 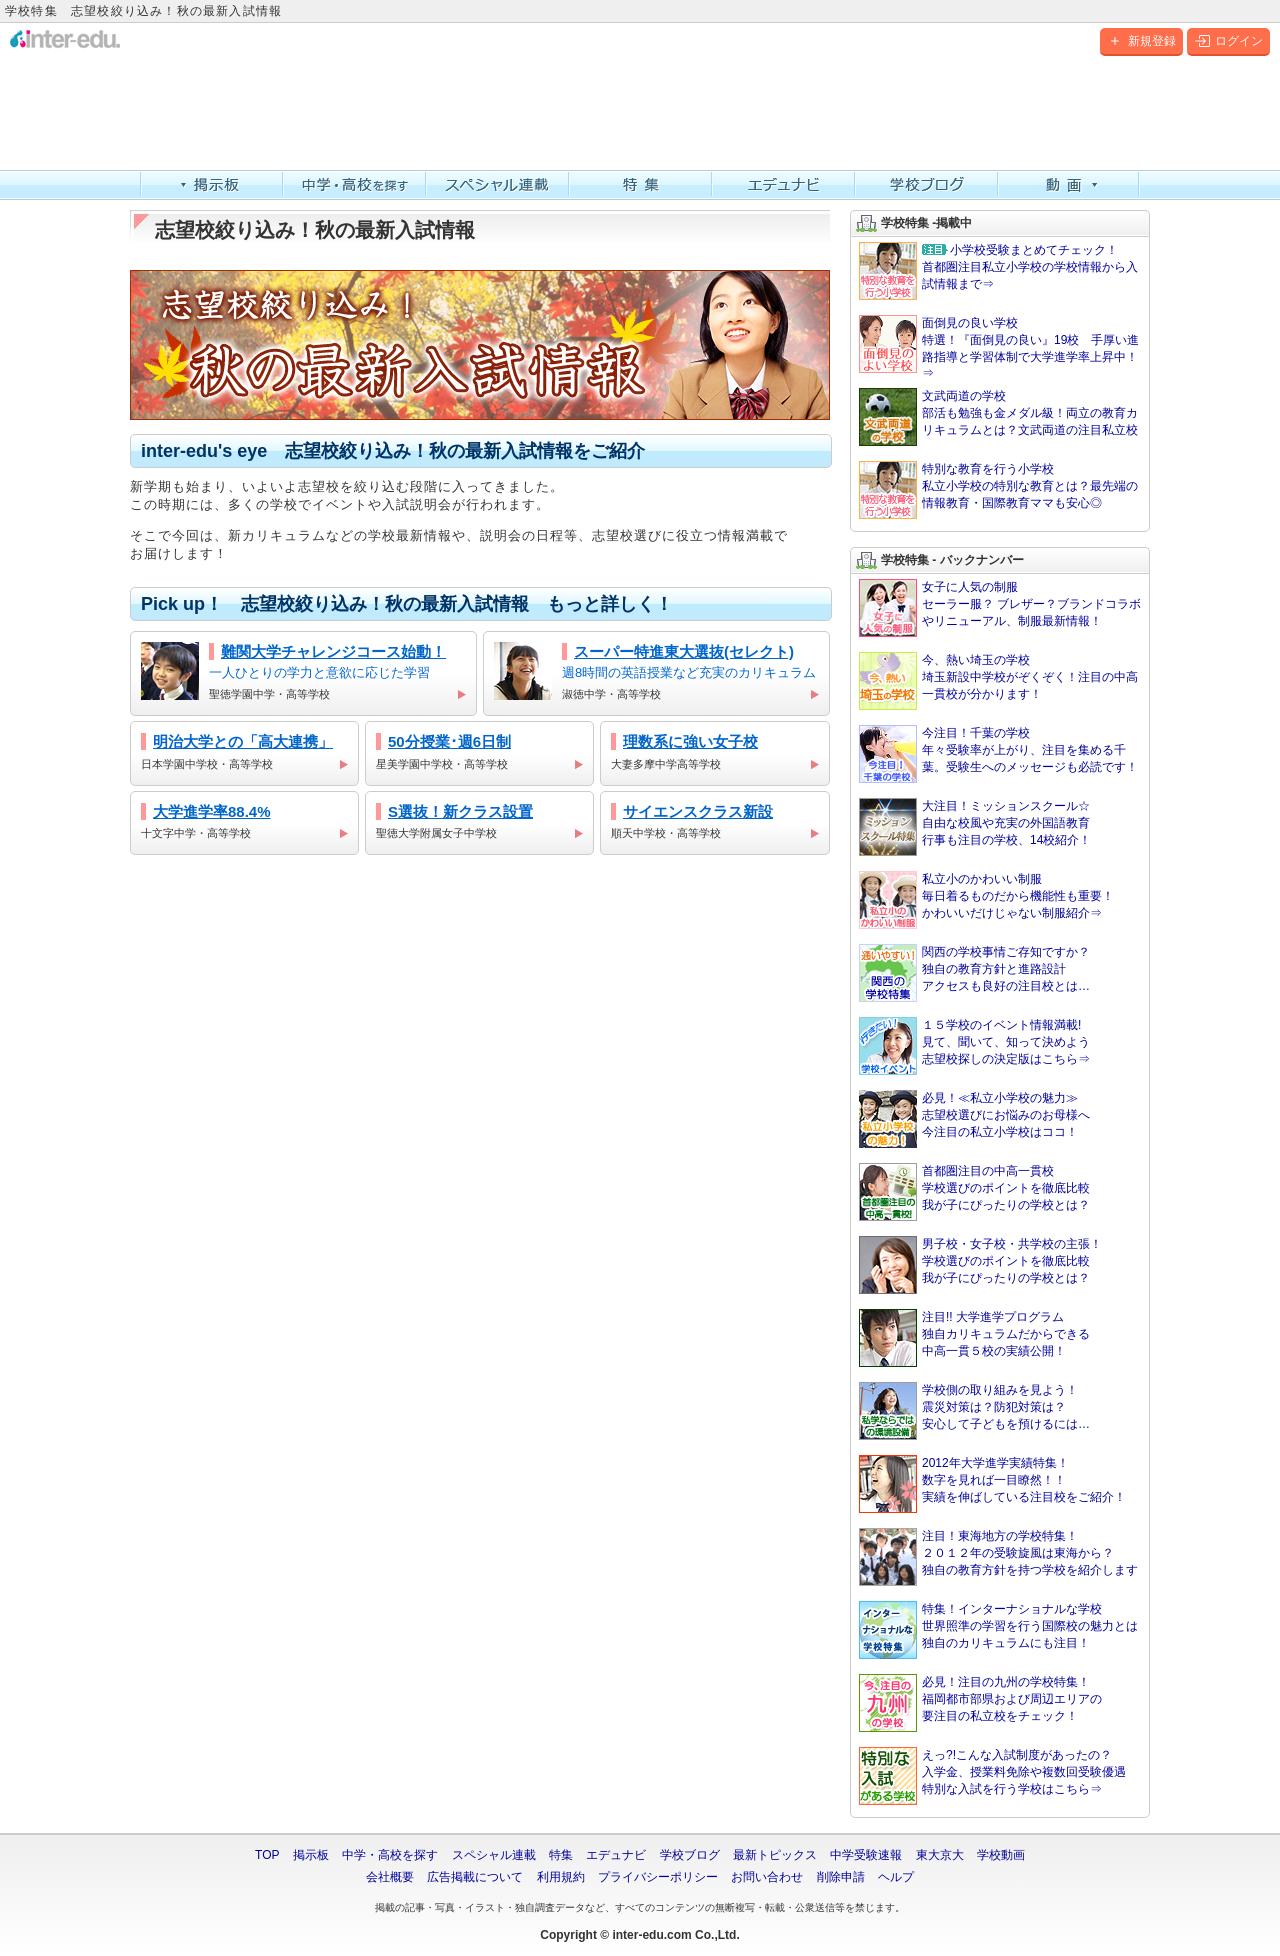 What do you see at coordinates (992, 1776) in the screenshot?
I see `えっ?!こんな入試制度があったの？入学金、授業料免除や複数回受験優遇特別な入試を行う学校はこちら⇒` at bounding box center [992, 1776].